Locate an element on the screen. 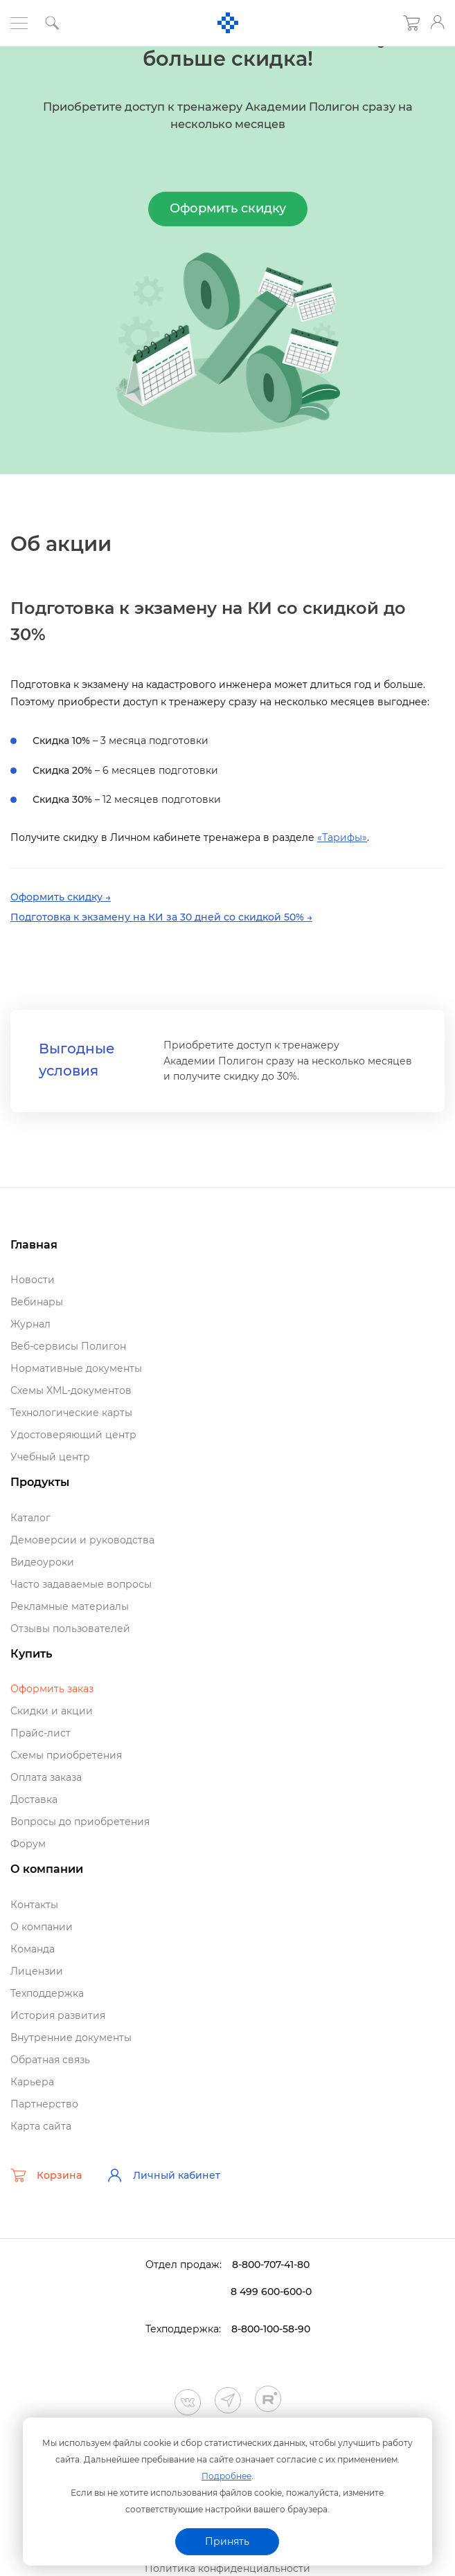 This screenshot has height=2576, width=455. Схемы приобретения is located at coordinates (66, 1755).